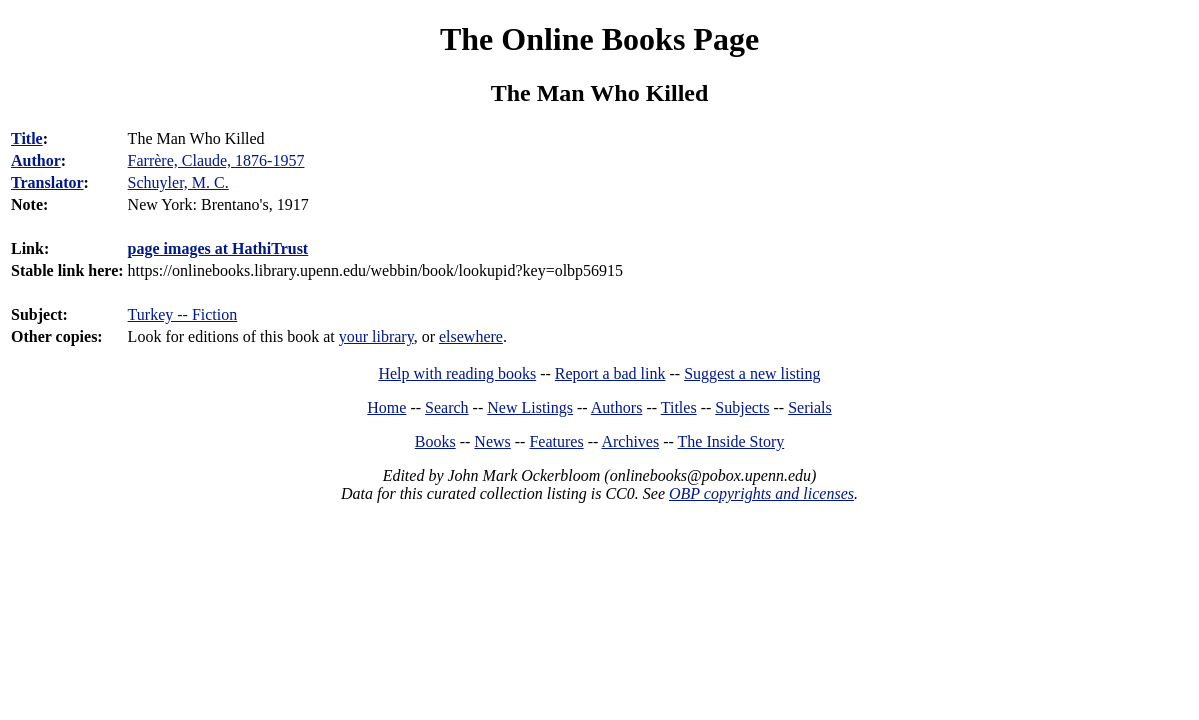  What do you see at coordinates (599, 39) in the screenshot?
I see `The Online Books Page` at bounding box center [599, 39].